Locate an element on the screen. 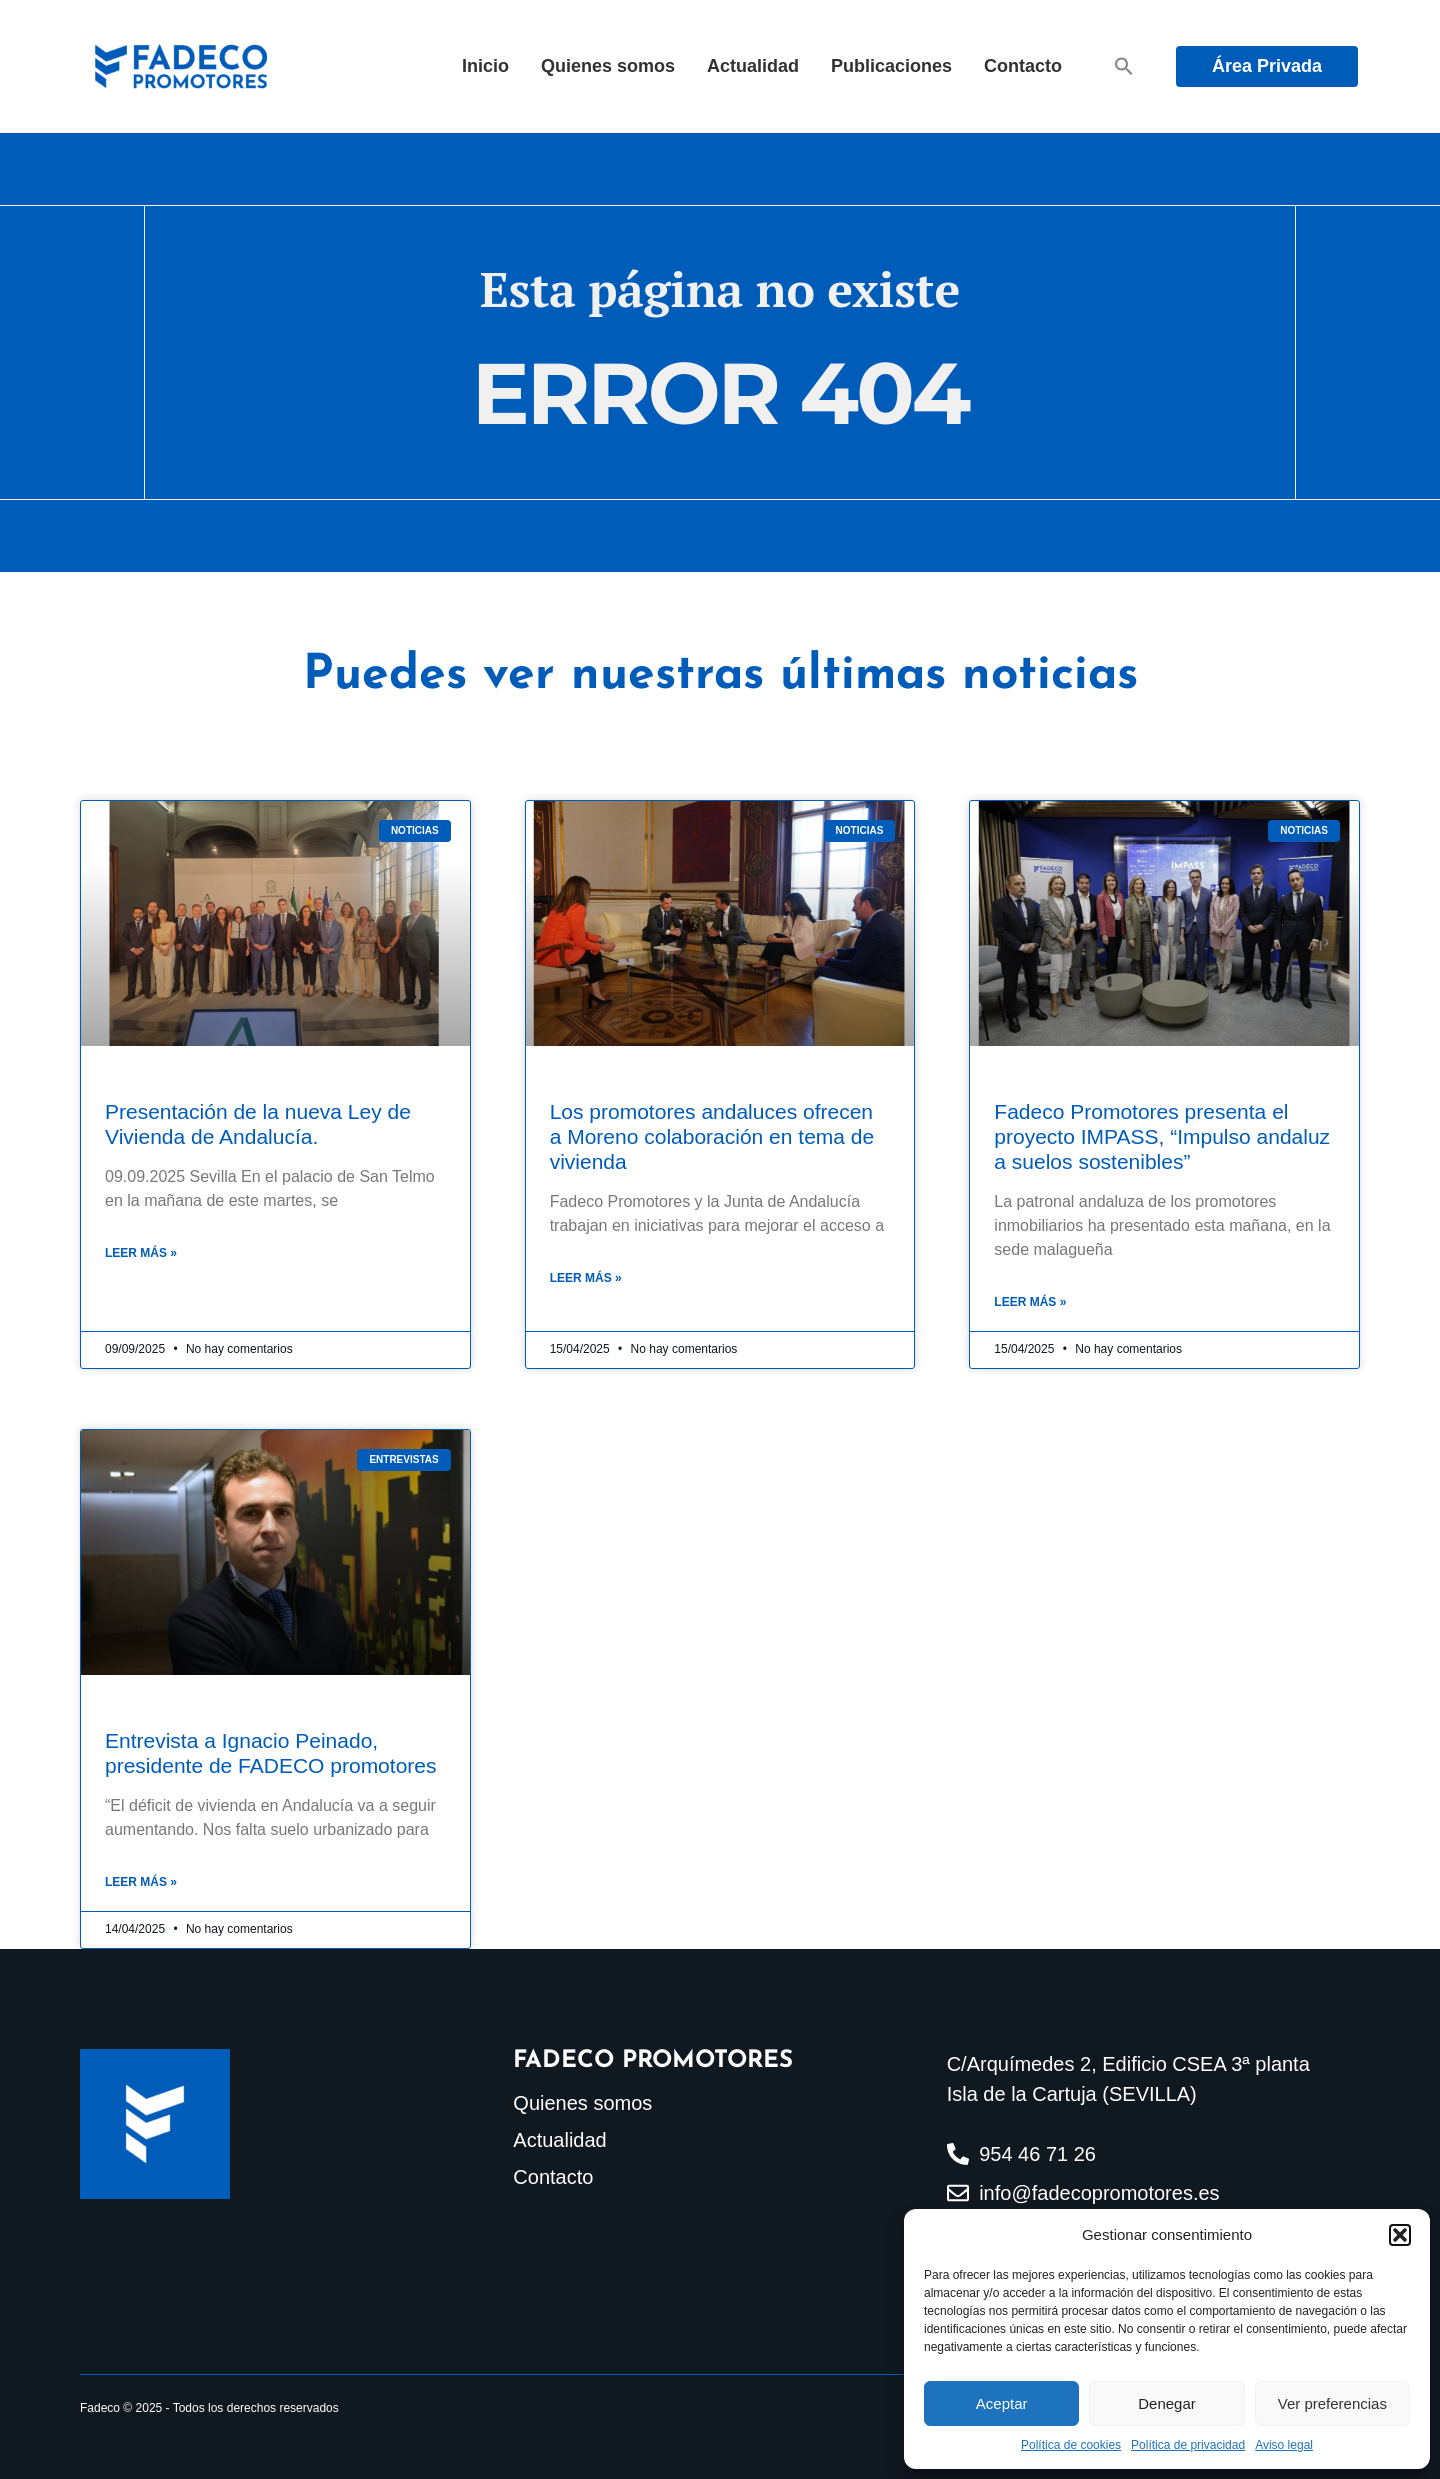 The width and height of the screenshot is (1440, 2479). Los promotores andaluces ofrecen a Moreno colaboración en tema de vivienda is located at coordinates (712, 1136).